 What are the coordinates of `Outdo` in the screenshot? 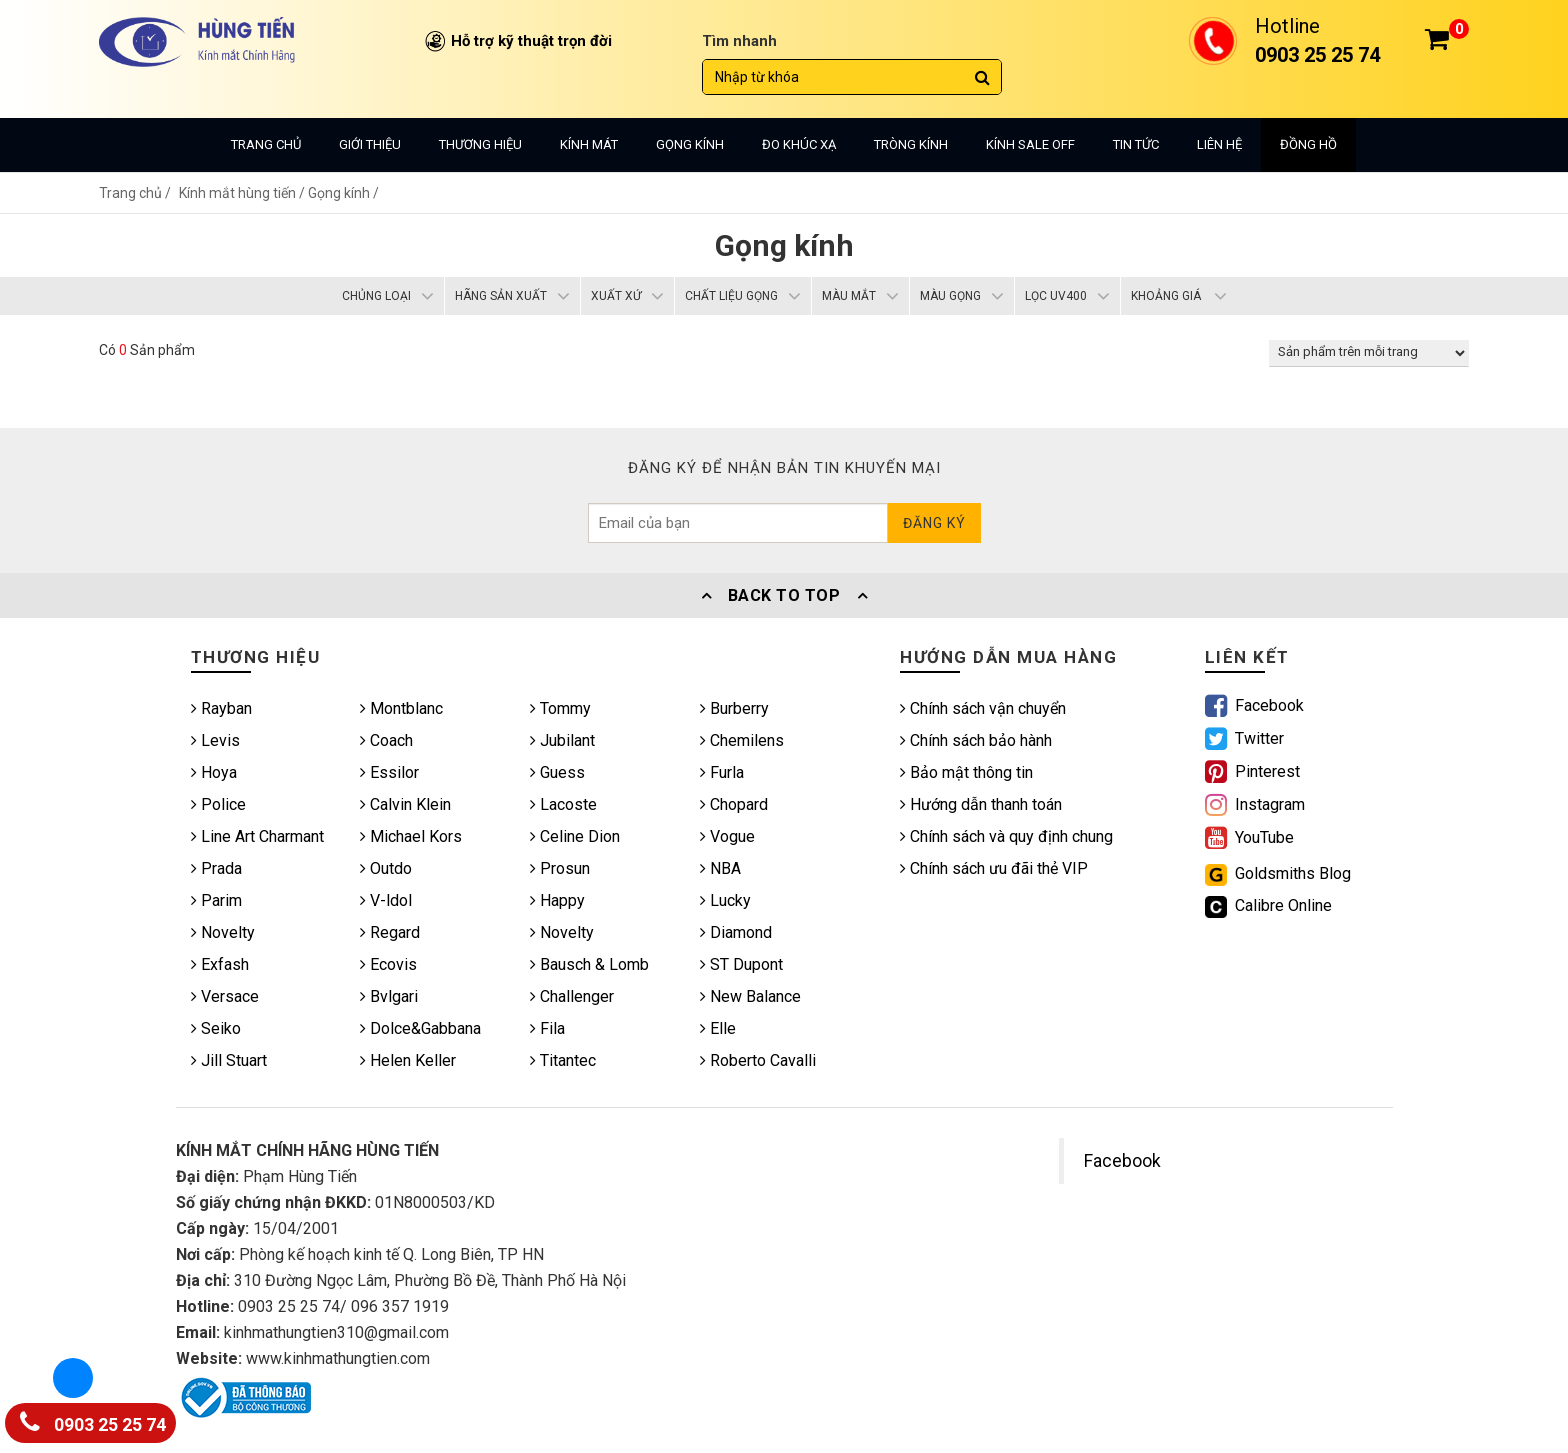 It's located at (386, 868).